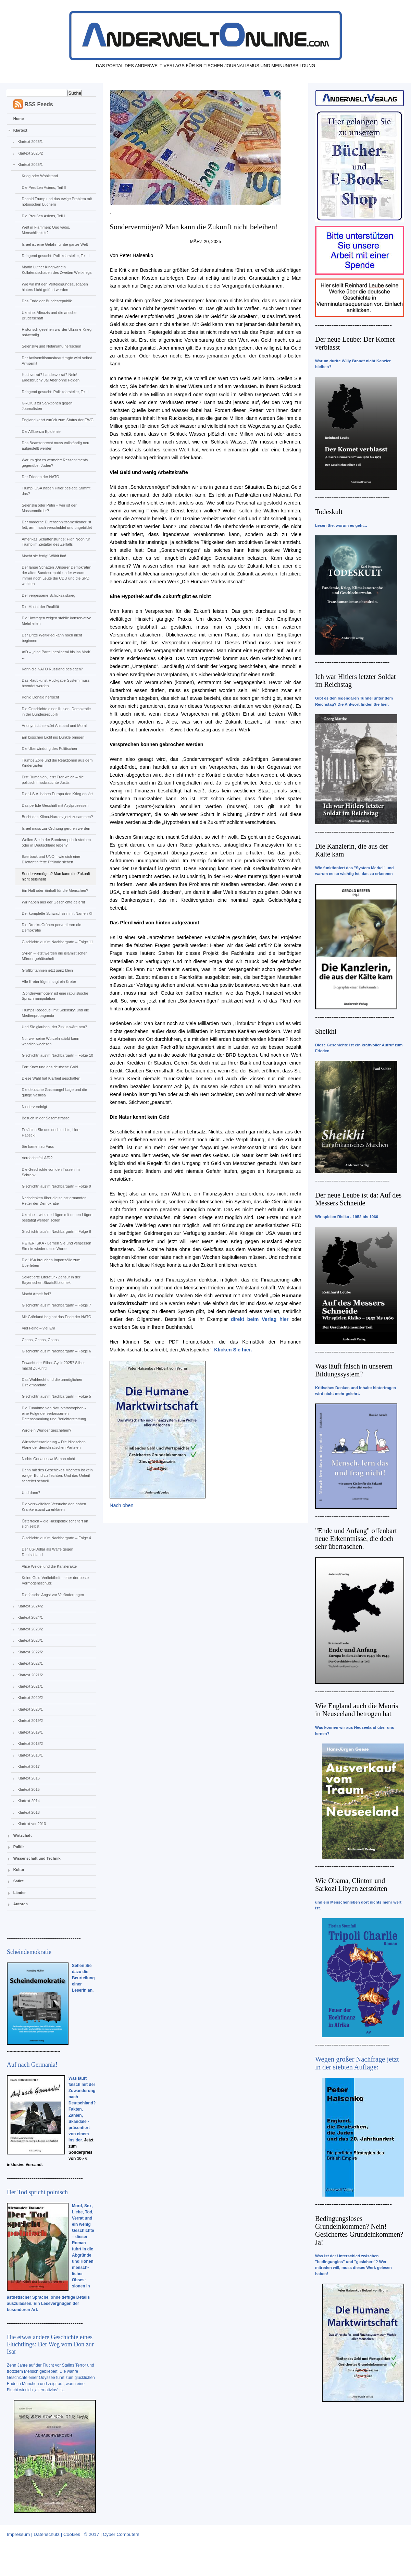  I want to click on Besuch in der Sesamstrasse, so click(46, 1118).